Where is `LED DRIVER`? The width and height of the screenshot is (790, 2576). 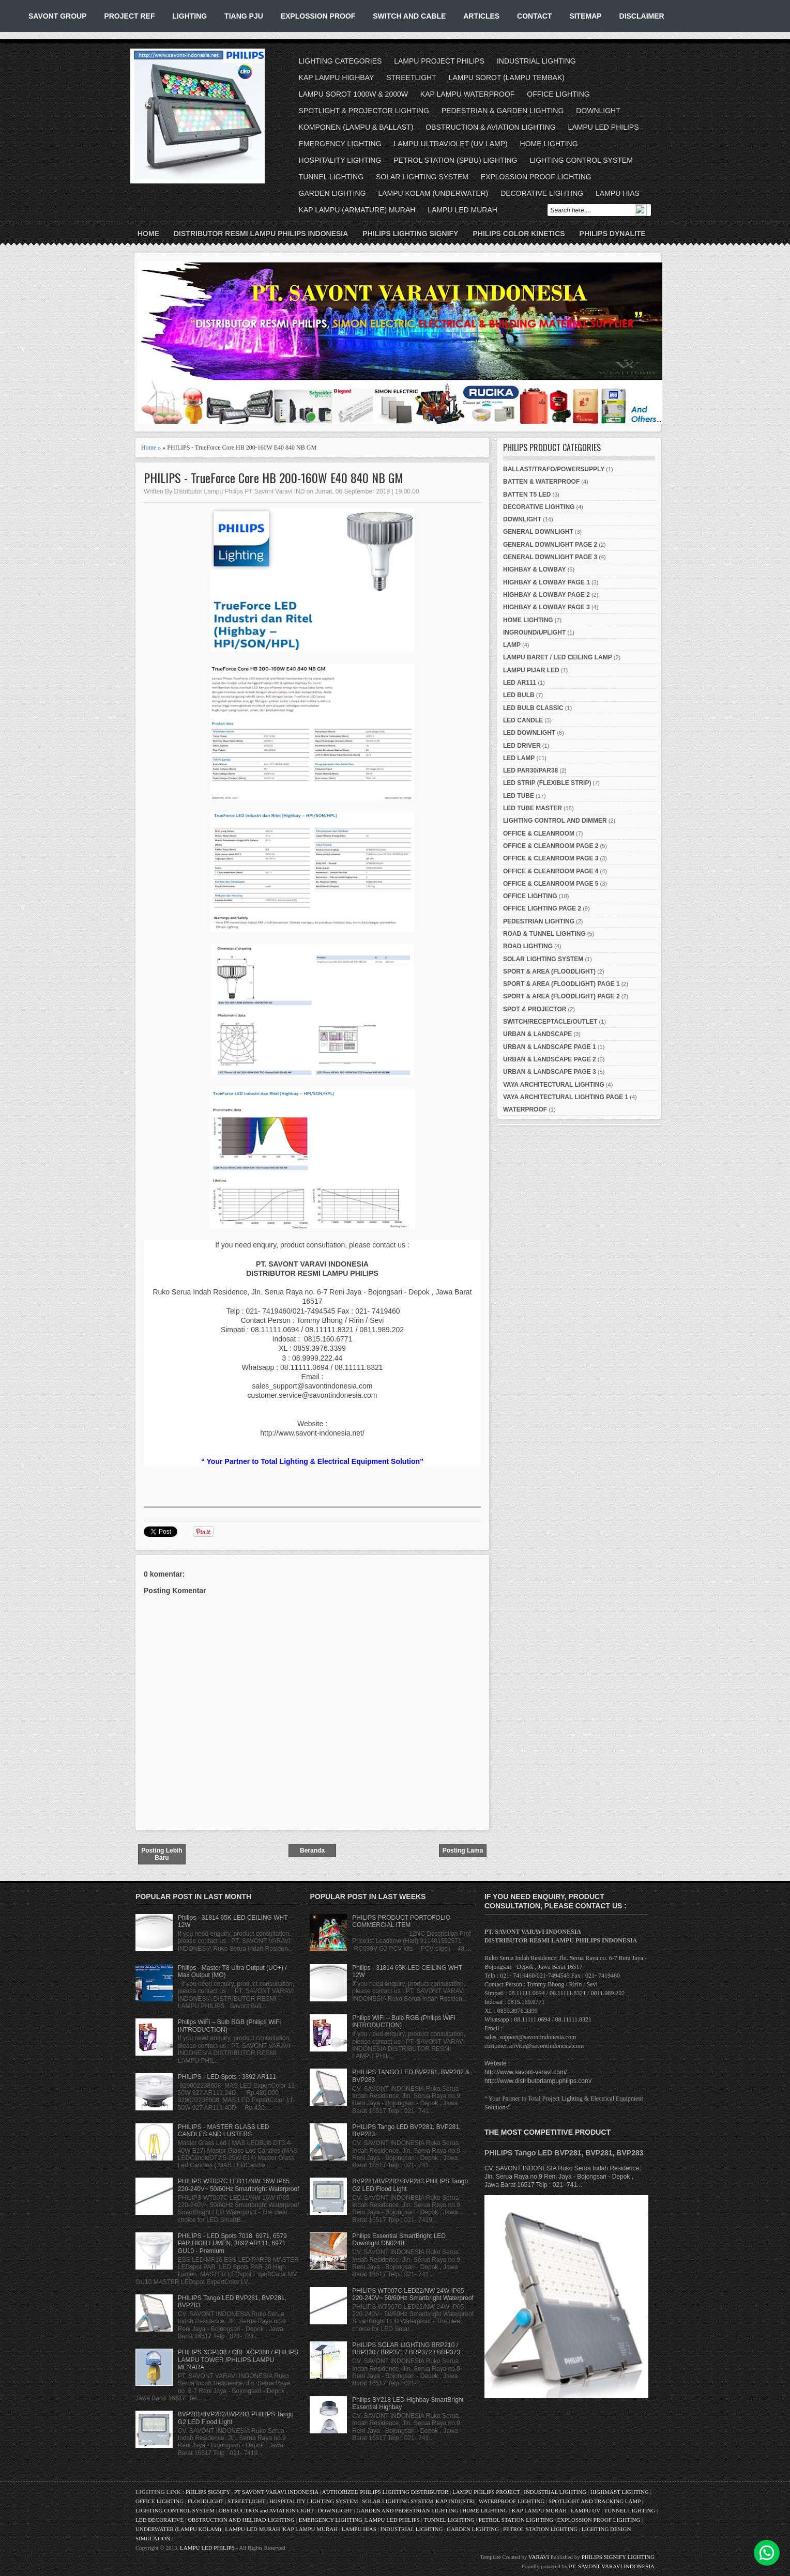
LED DRIVER is located at coordinates (522, 745).